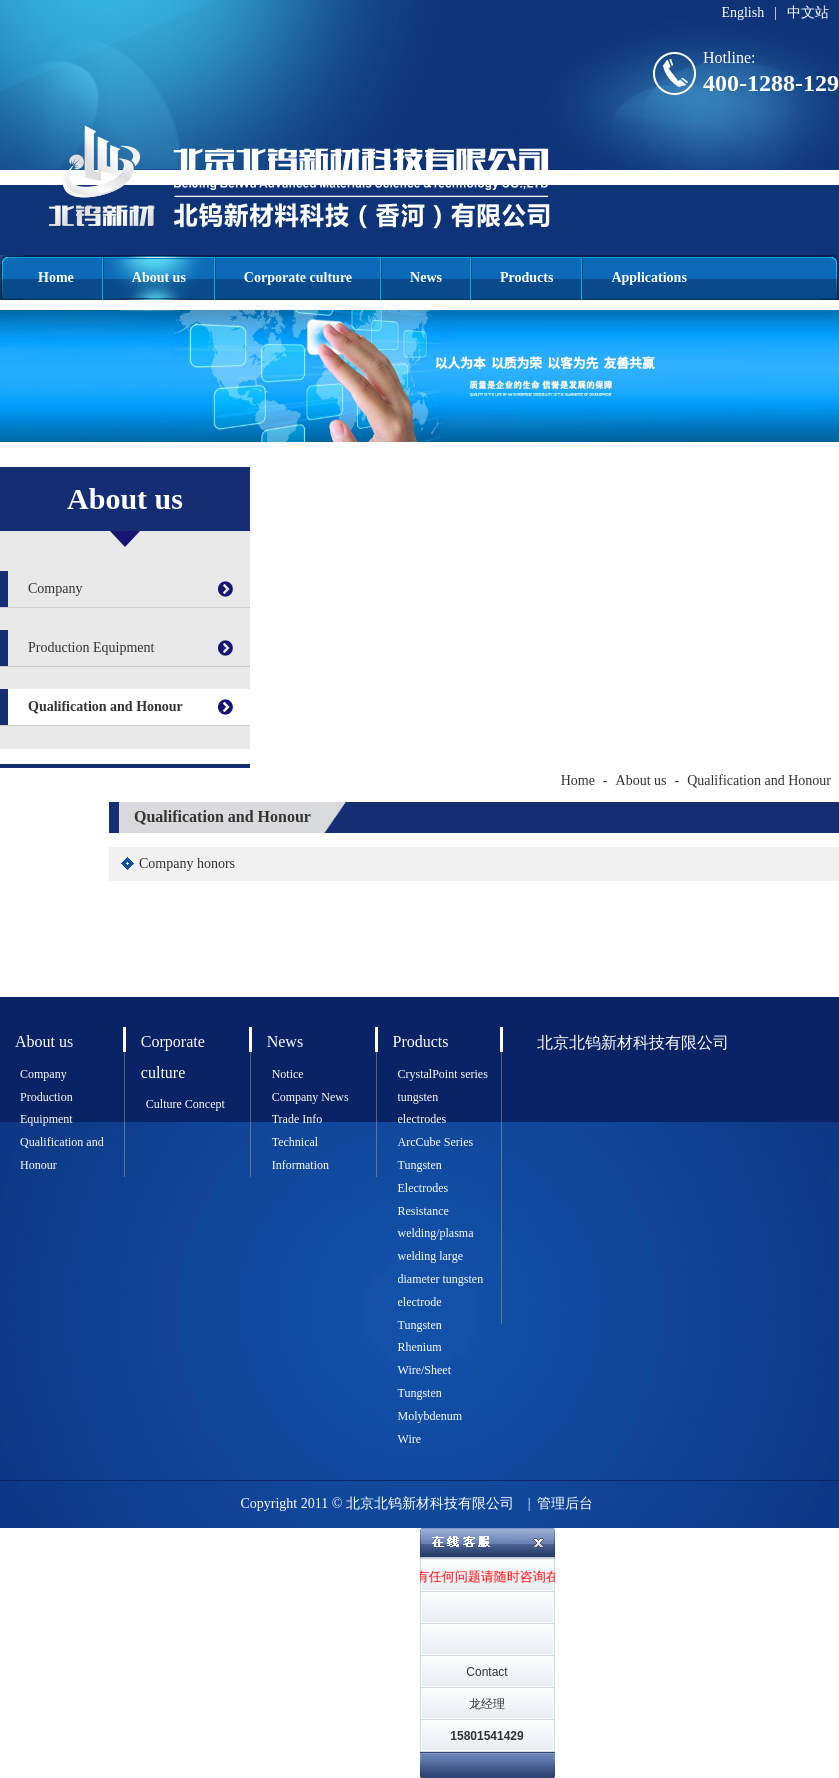 The image size is (839, 1778). I want to click on Corporate culture, so click(298, 277).